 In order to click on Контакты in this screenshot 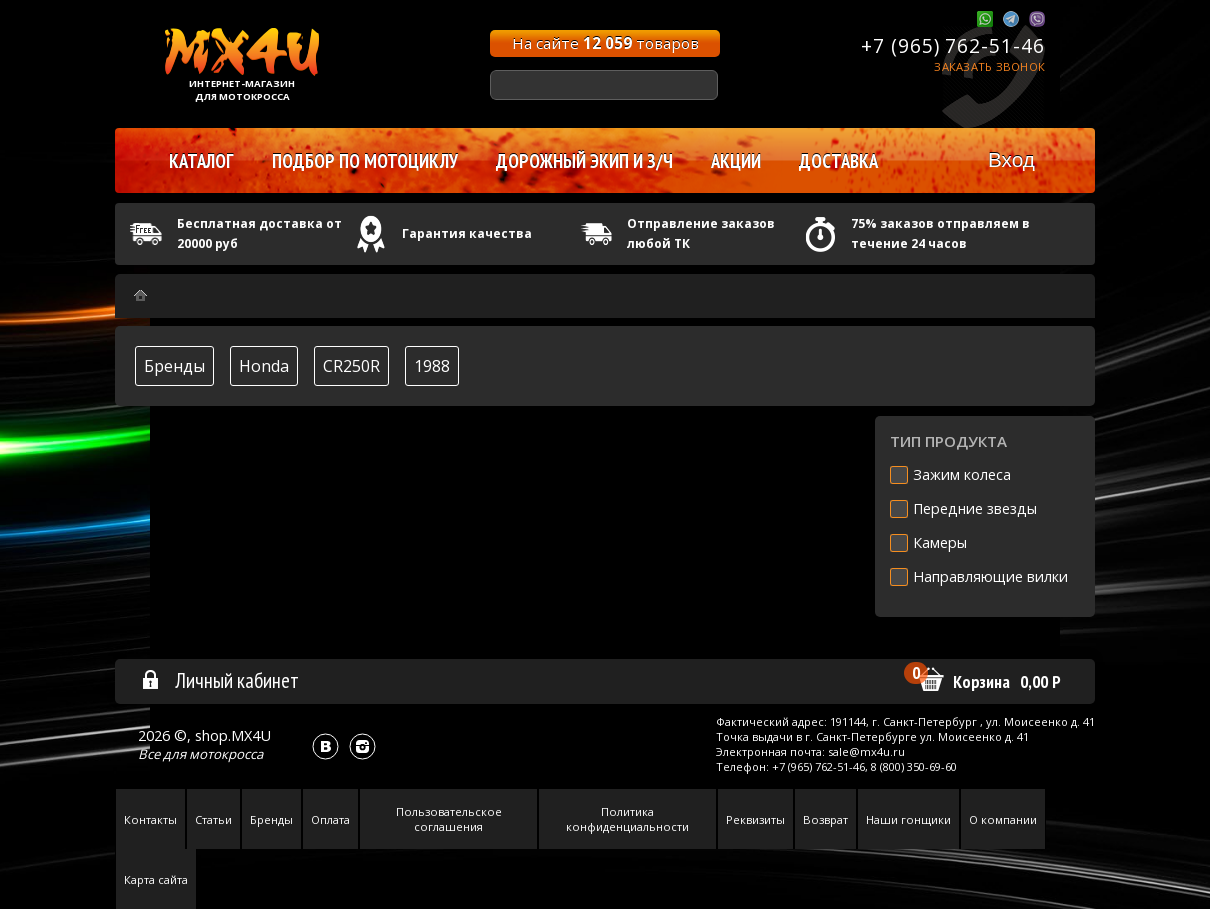, I will do `click(150, 819)`.